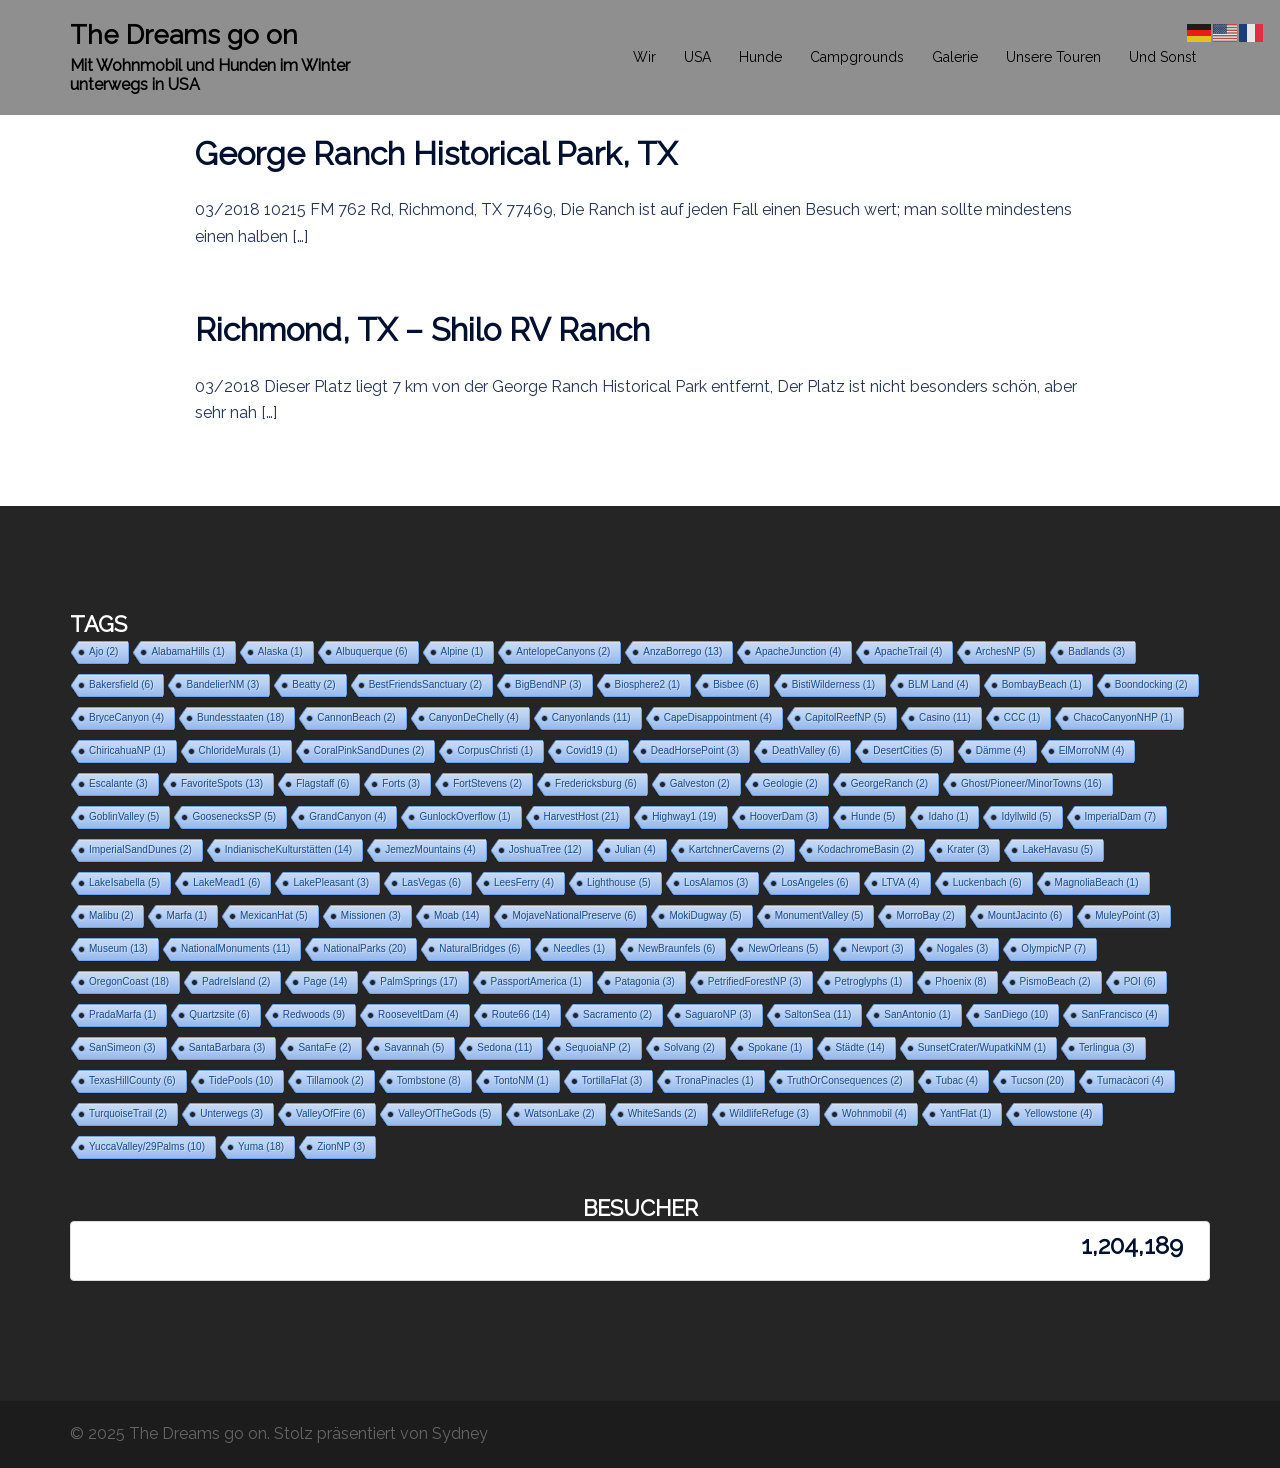 This screenshot has height=1468, width=1280. Describe the element at coordinates (869, 981) in the screenshot. I see `Petroglyphs [Petroglyphs (1 Eintrag)]` at that location.